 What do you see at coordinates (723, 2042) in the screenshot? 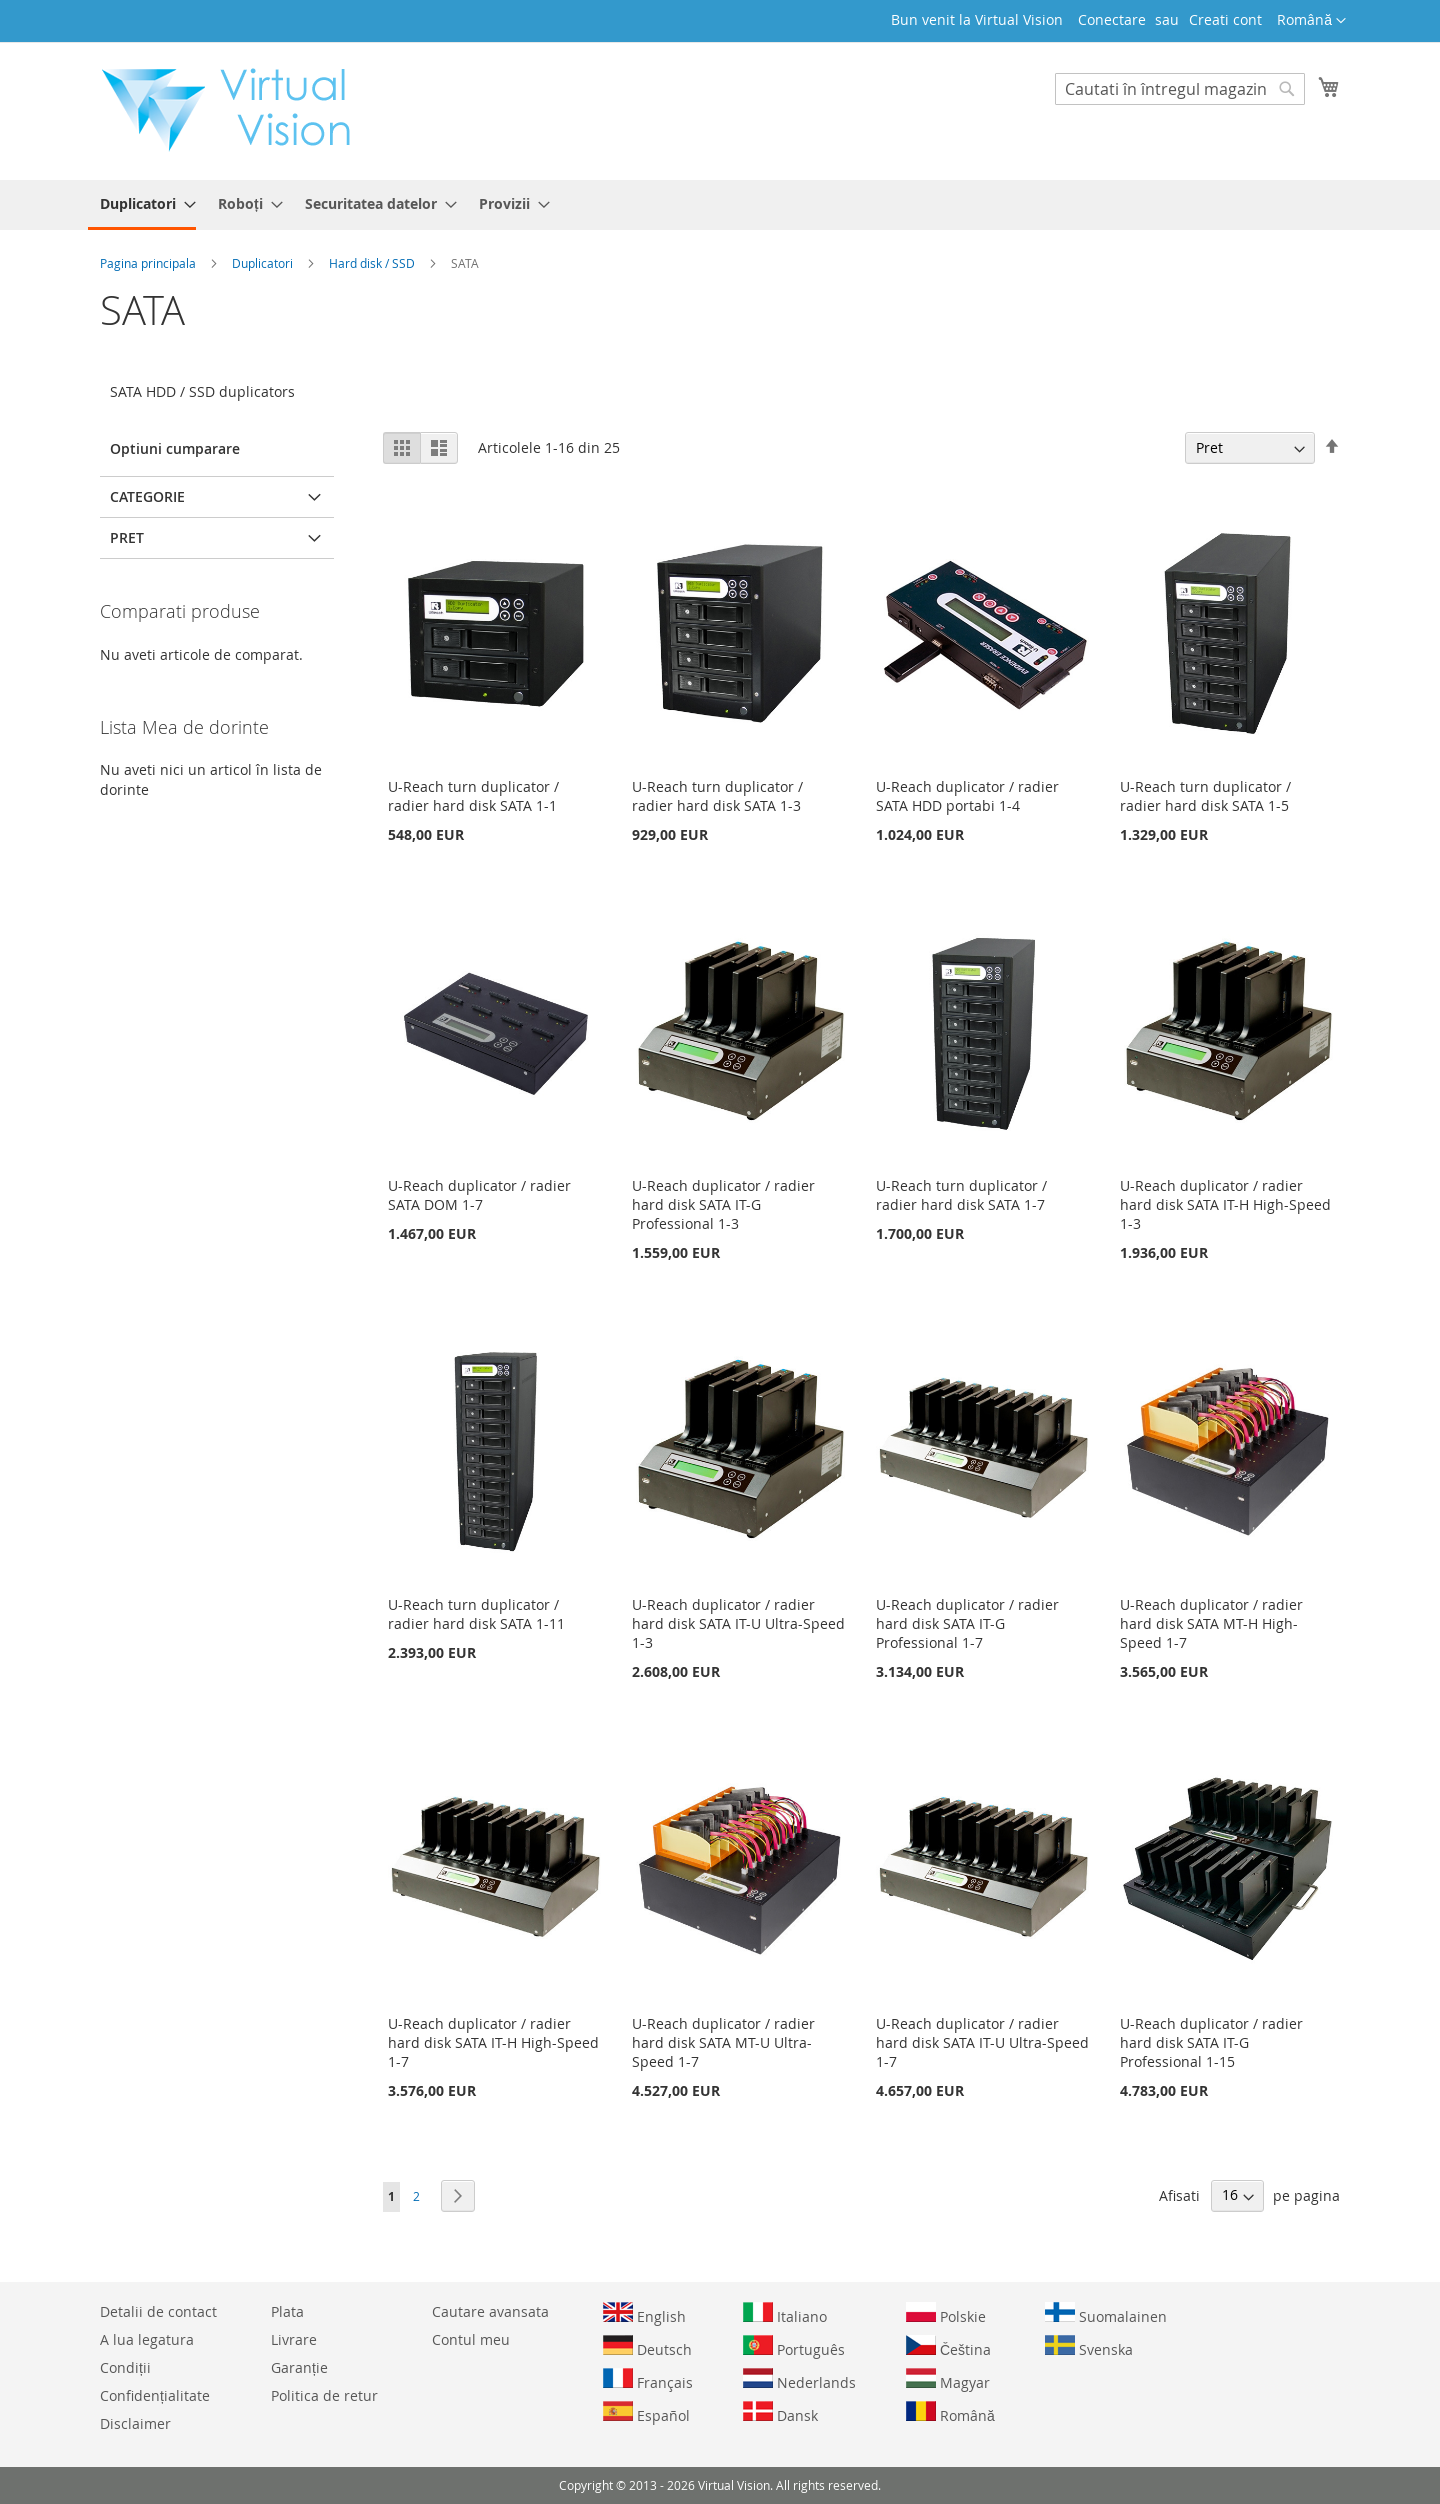
I see `U-Reach duplicator / radier hard disk SATA MT-U Ultra-Speed 1-7` at bounding box center [723, 2042].